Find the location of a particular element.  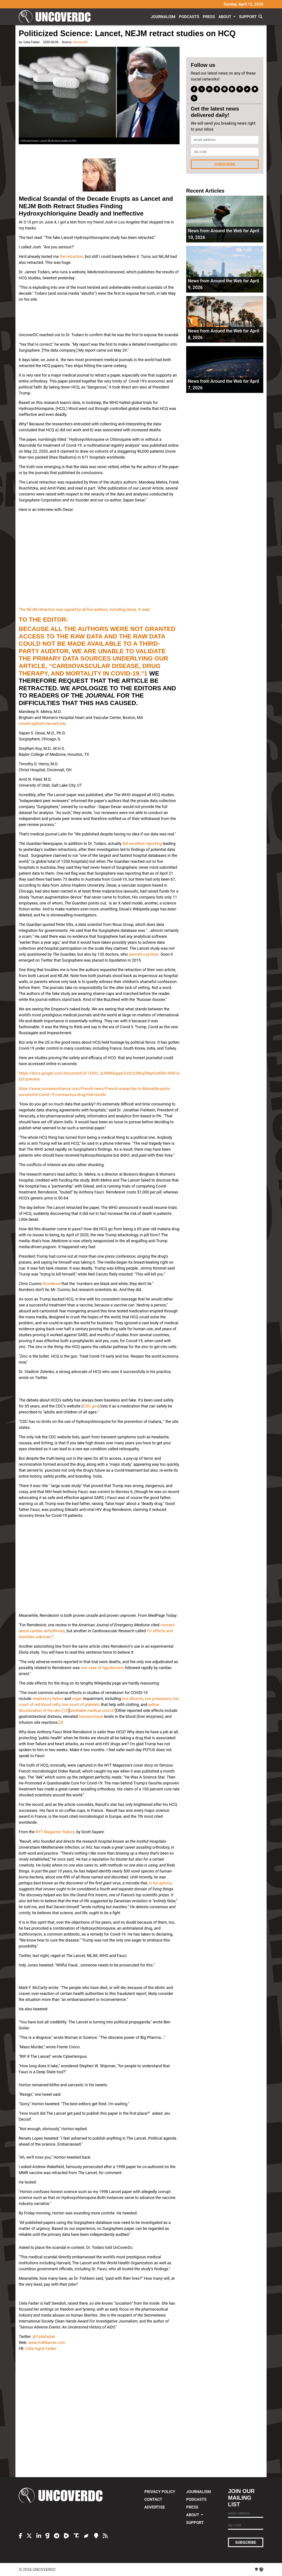

Celia Ingrid Farber is located at coordinates (40, 2348).